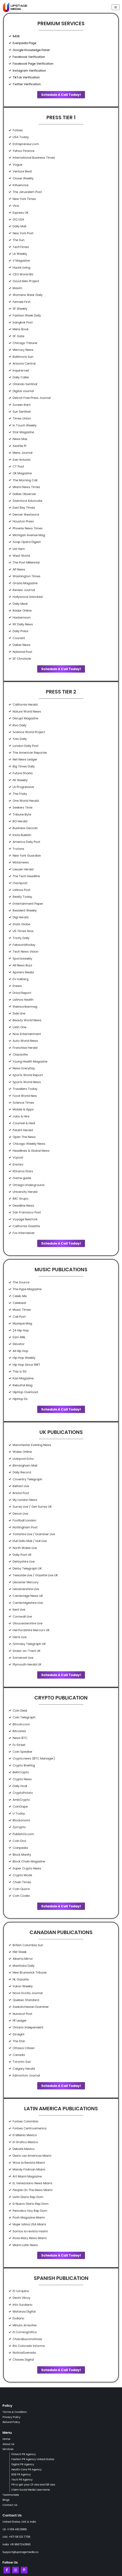  What do you see at coordinates (14, 2412) in the screenshot?
I see `Terms & Condition` at bounding box center [14, 2412].